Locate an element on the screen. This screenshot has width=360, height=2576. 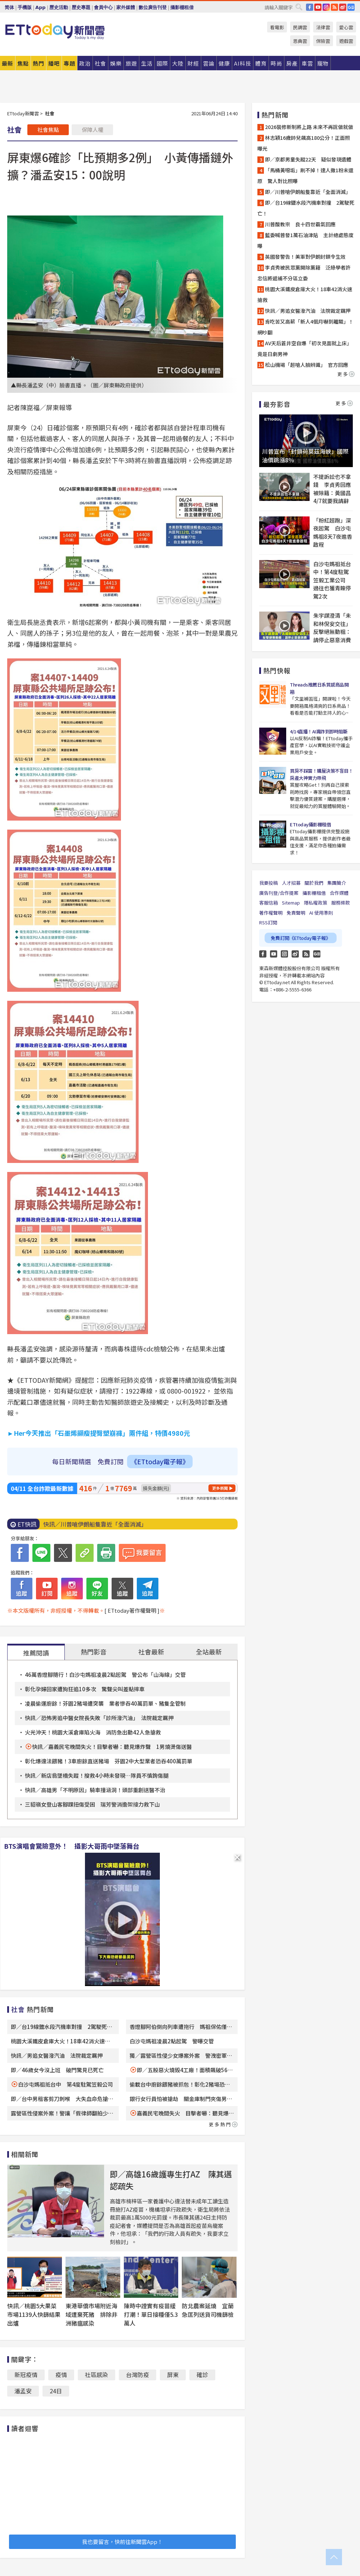
旅遊 is located at coordinates (131, 63).